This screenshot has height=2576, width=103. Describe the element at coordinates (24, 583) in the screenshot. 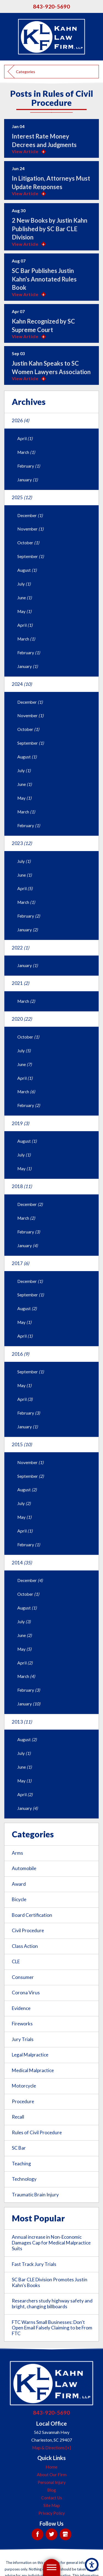

I see `July [menuitem]` at that location.